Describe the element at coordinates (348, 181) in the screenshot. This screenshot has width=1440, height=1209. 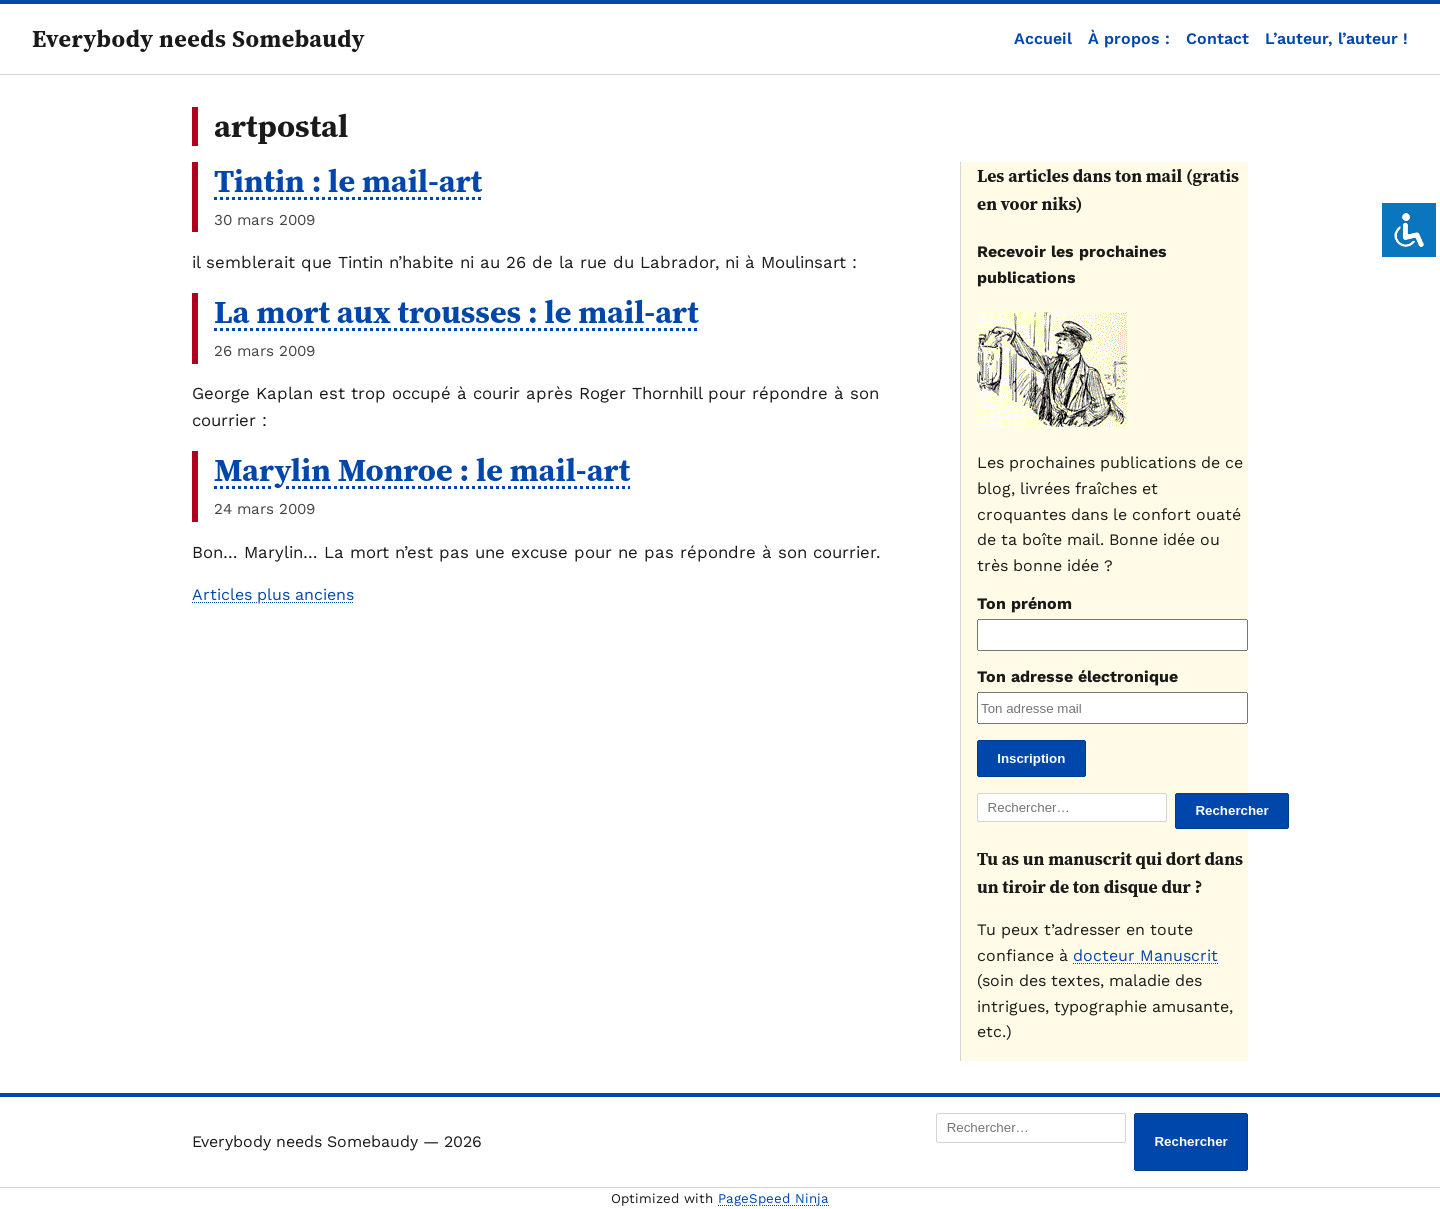
I see `Tintin : le mail-art` at that location.